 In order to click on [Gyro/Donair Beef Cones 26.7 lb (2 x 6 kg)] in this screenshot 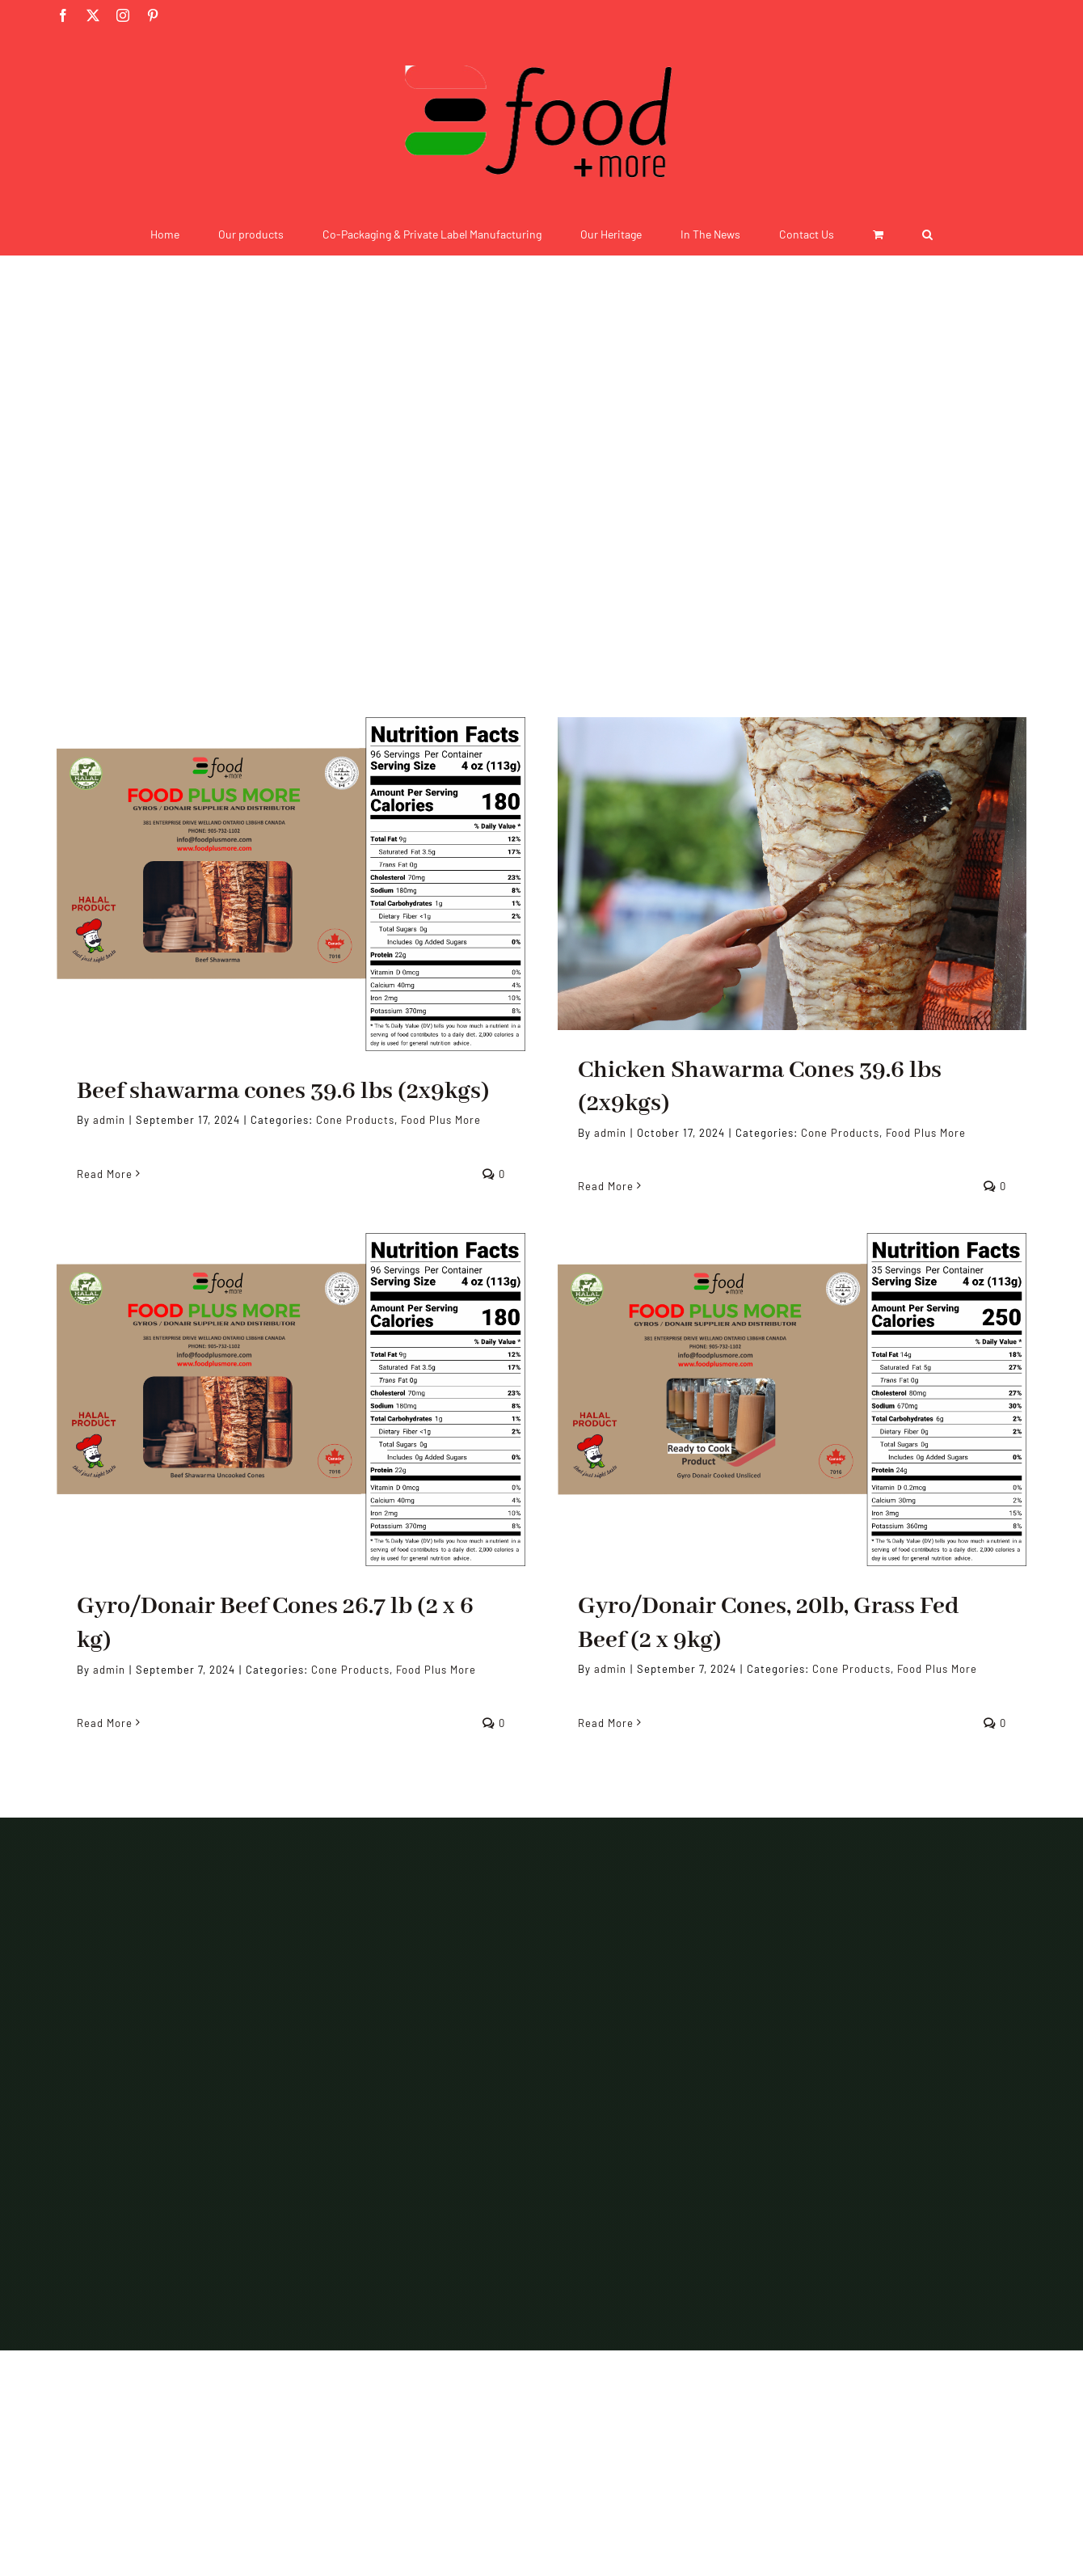, I will do `click(291, 1400)`.